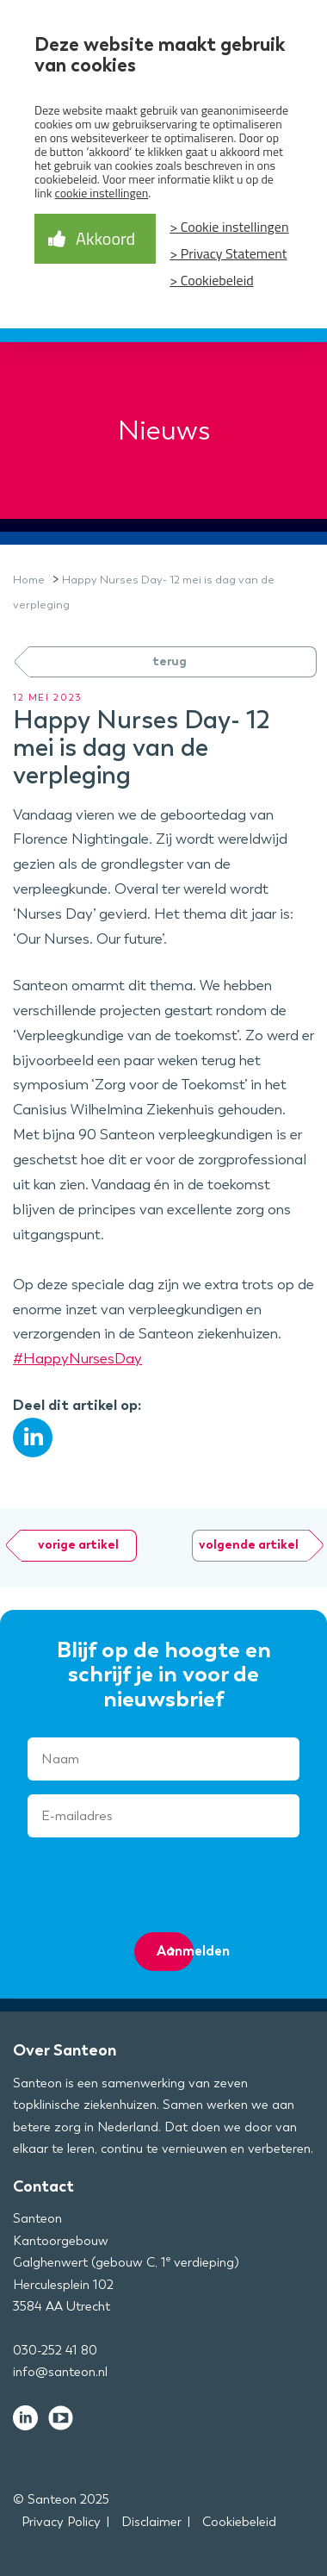 This screenshot has width=327, height=2576. I want to click on Akkoord, so click(105, 238).